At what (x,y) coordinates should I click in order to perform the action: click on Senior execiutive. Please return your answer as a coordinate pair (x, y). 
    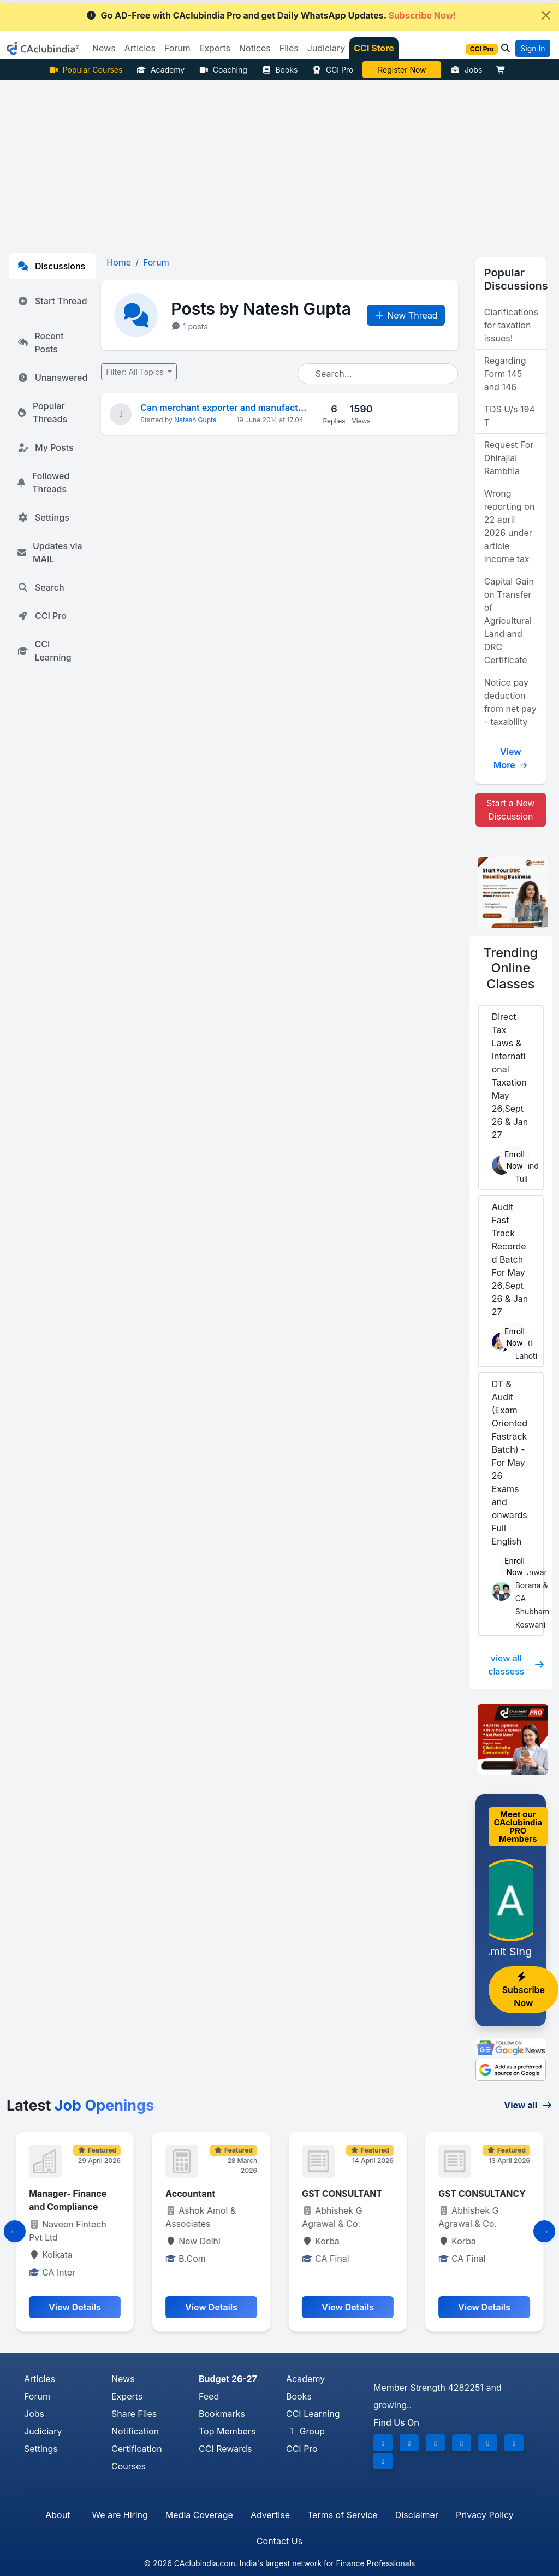
    Looking at the image, I should click on (66, 2193).